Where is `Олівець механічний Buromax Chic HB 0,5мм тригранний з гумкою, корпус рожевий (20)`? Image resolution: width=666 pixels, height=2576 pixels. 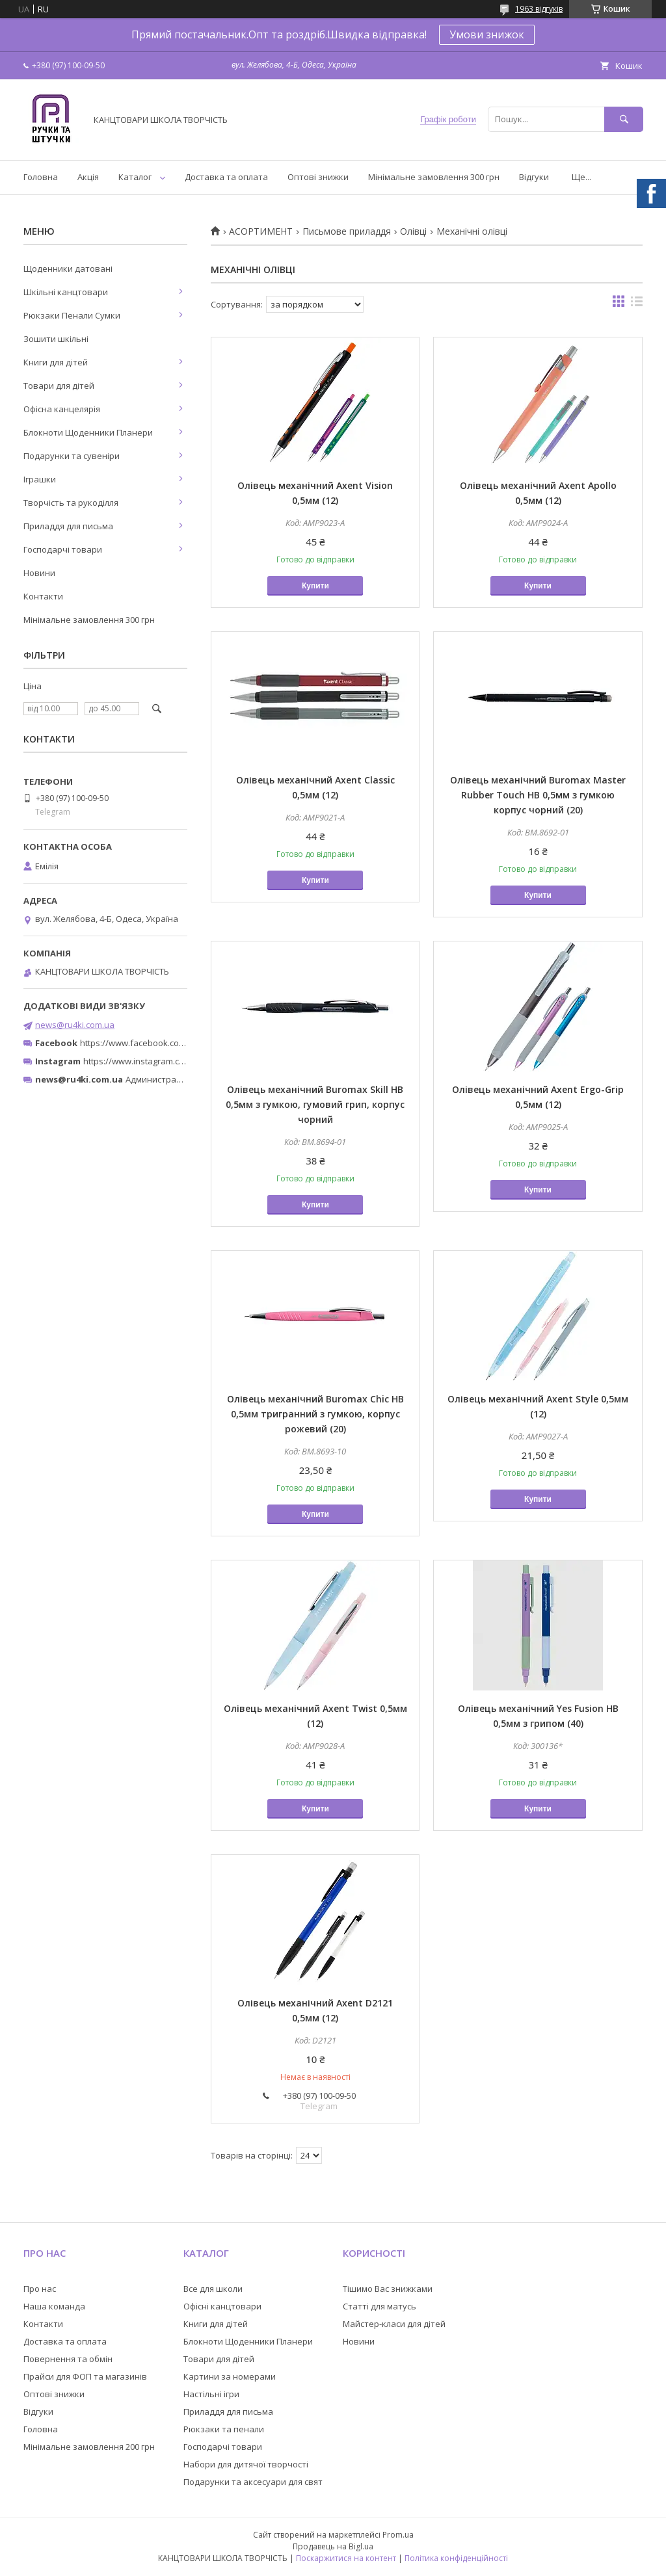
Олівець механічний Buromax Chic HB 0,5мм тригранний з гумкою, корпус рожевий (20) is located at coordinates (315, 1414).